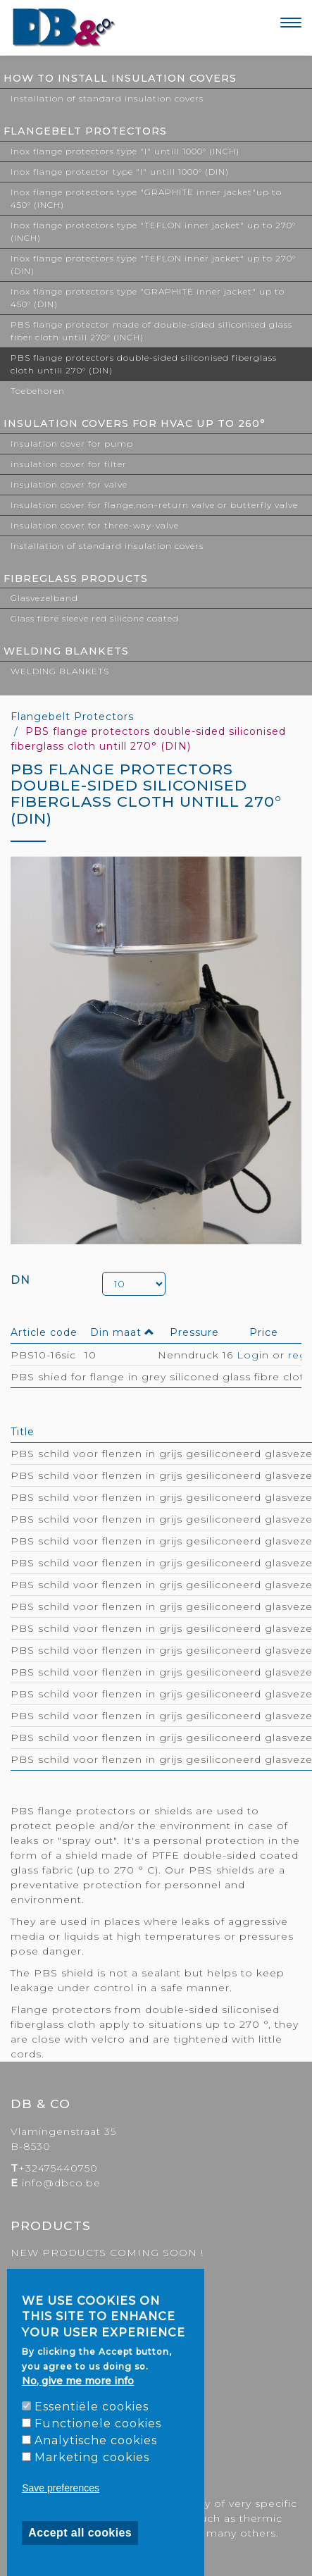 This screenshot has height=2576, width=312. Describe the element at coordinates (69, 464) in the screenshot. I see `insulation cover for filter` at that location.